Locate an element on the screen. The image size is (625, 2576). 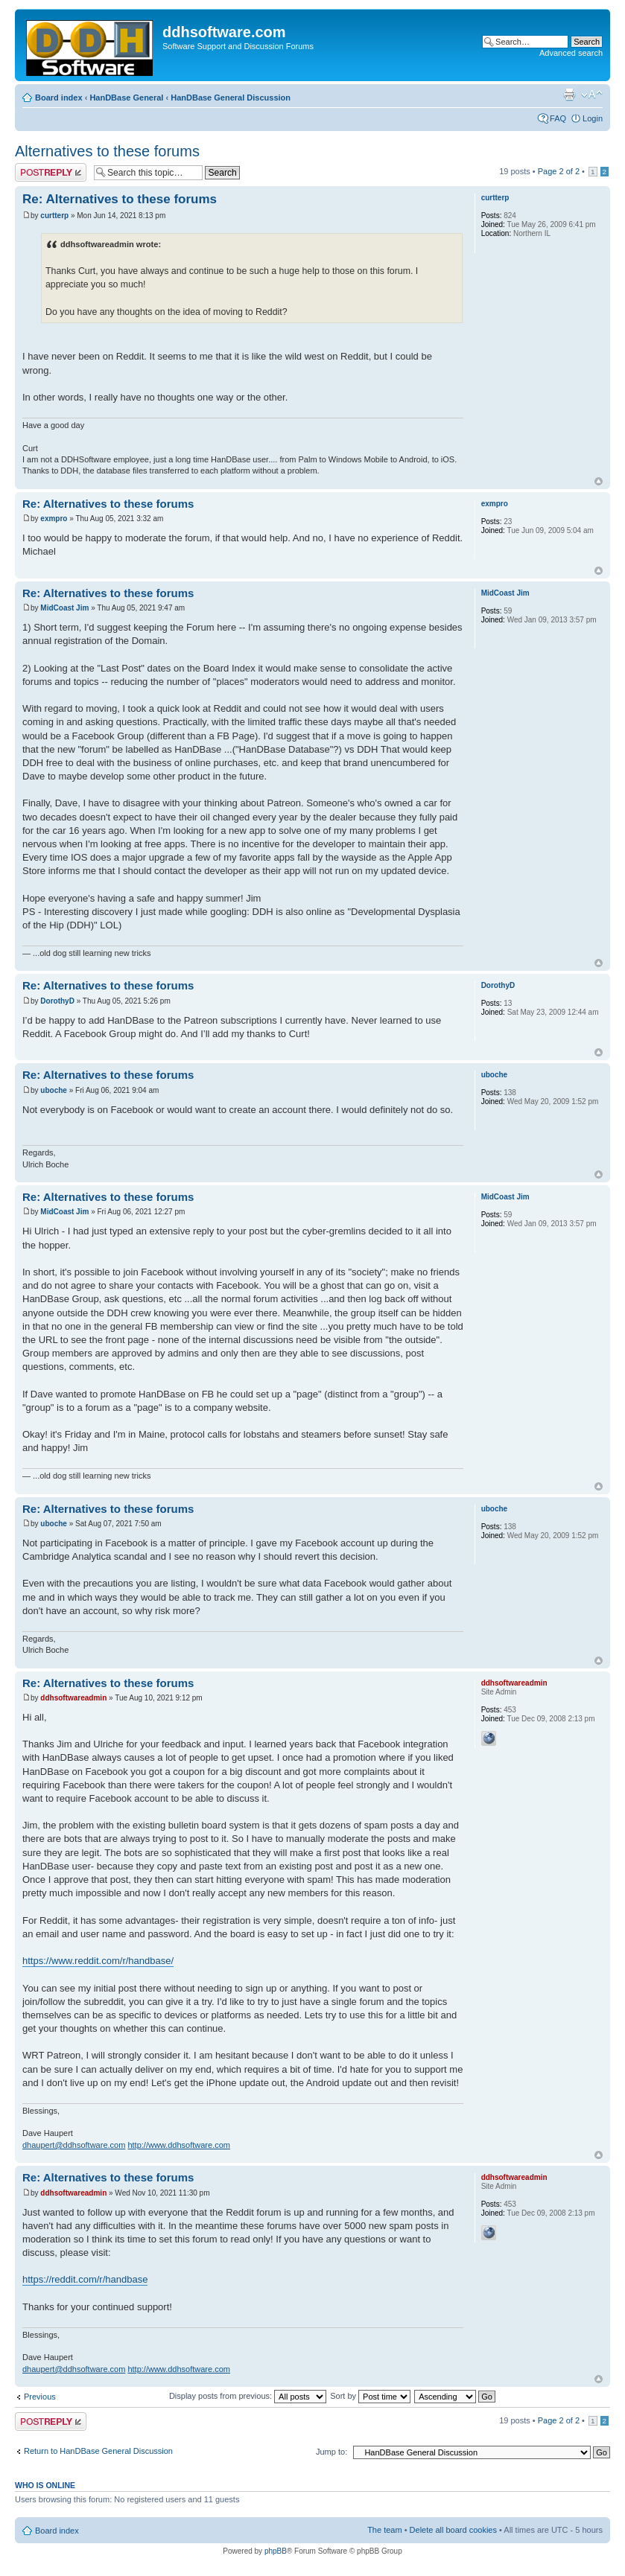
HanDBase General is located at coordinates (126, 97).